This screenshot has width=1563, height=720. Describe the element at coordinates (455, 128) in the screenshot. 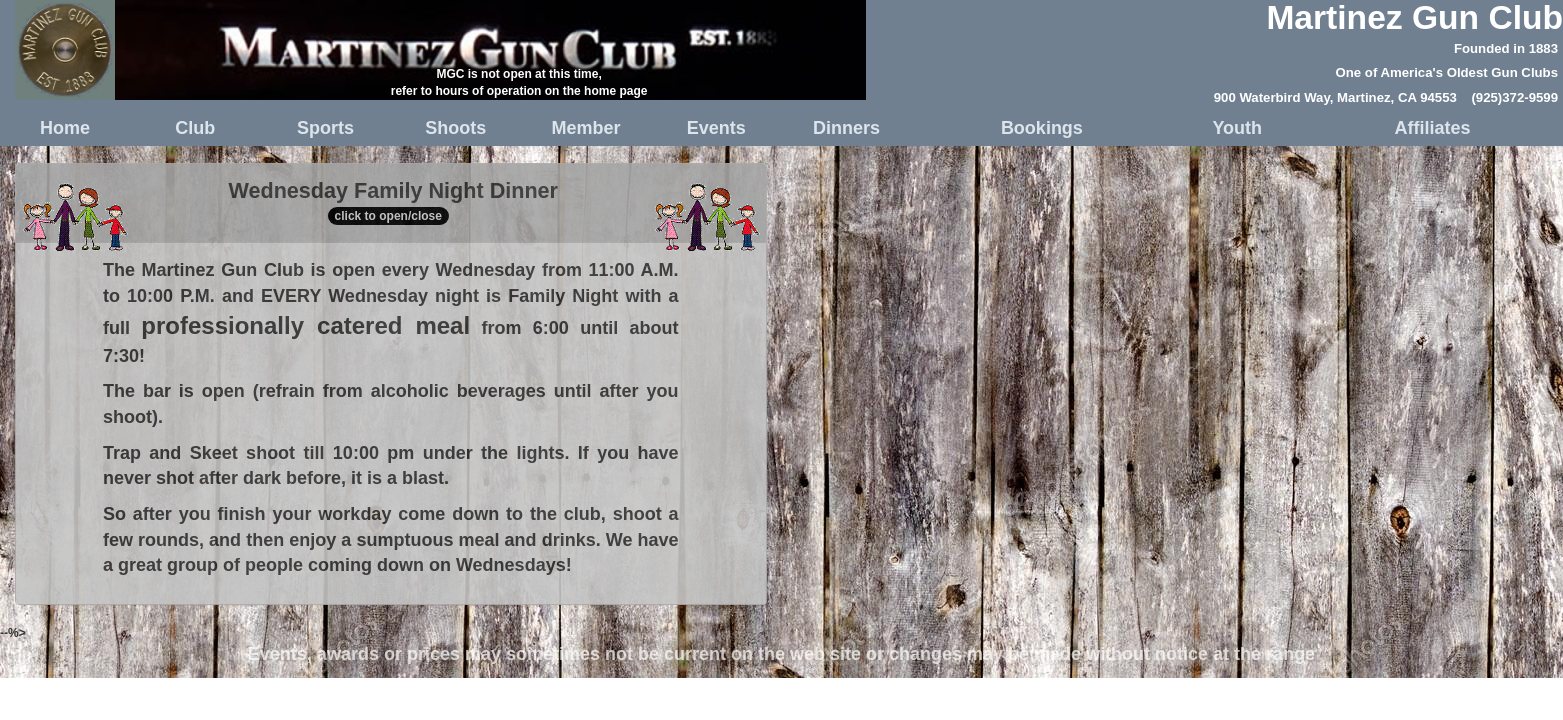

I see `Shoots` at that location.